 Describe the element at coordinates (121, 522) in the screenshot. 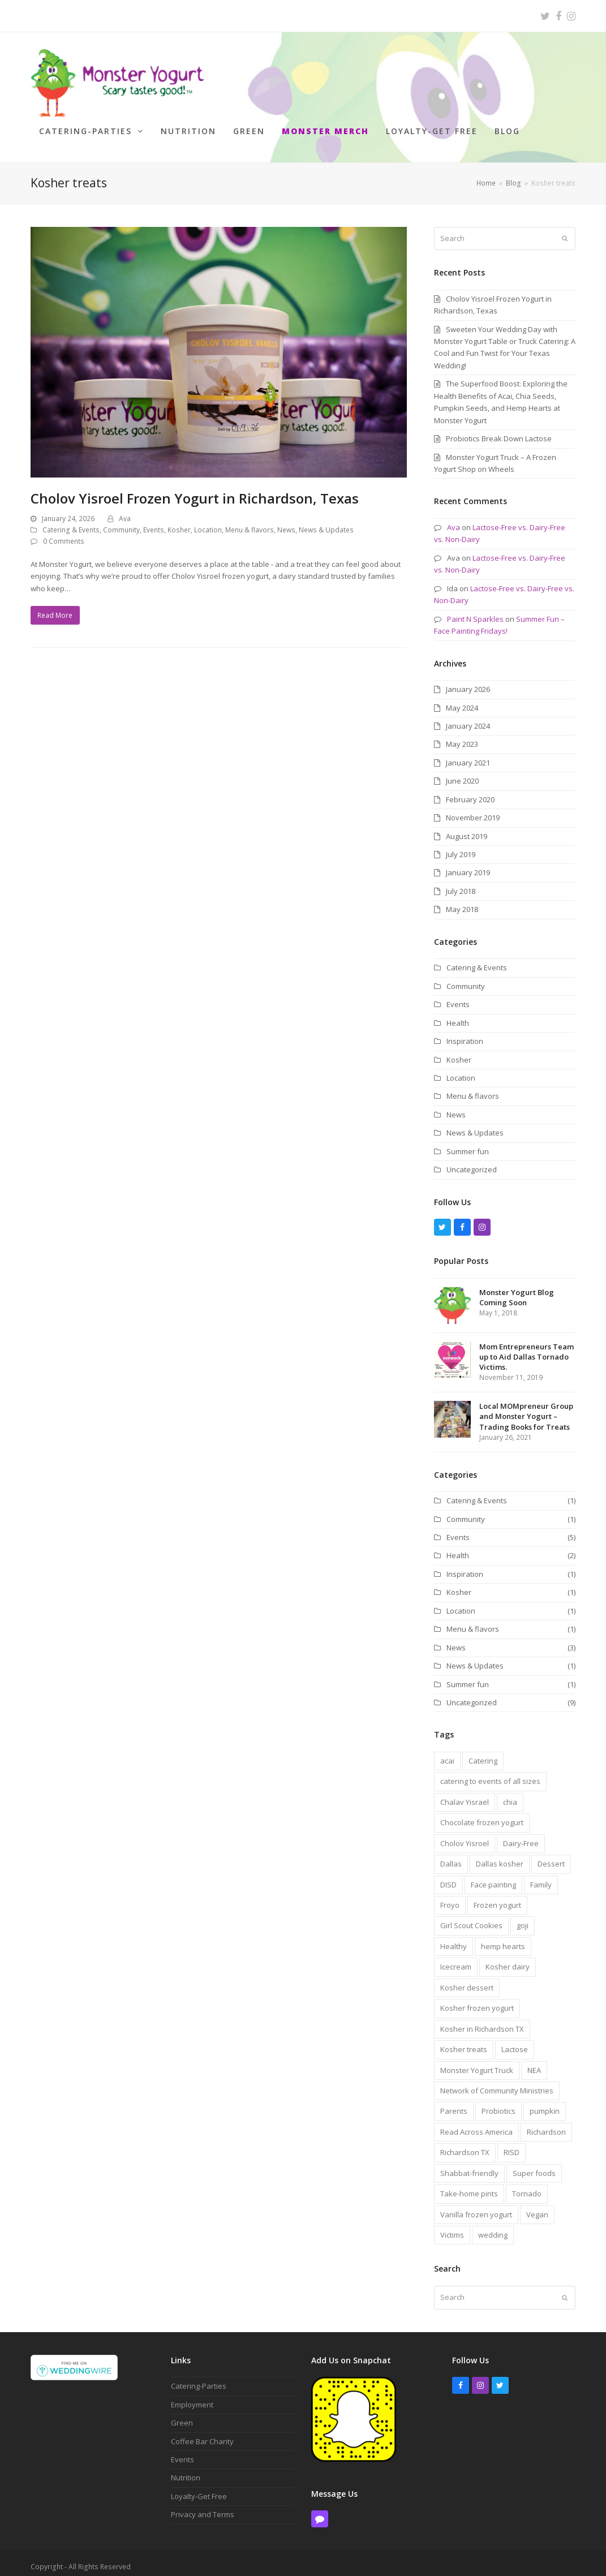

I see `Community` at that location.